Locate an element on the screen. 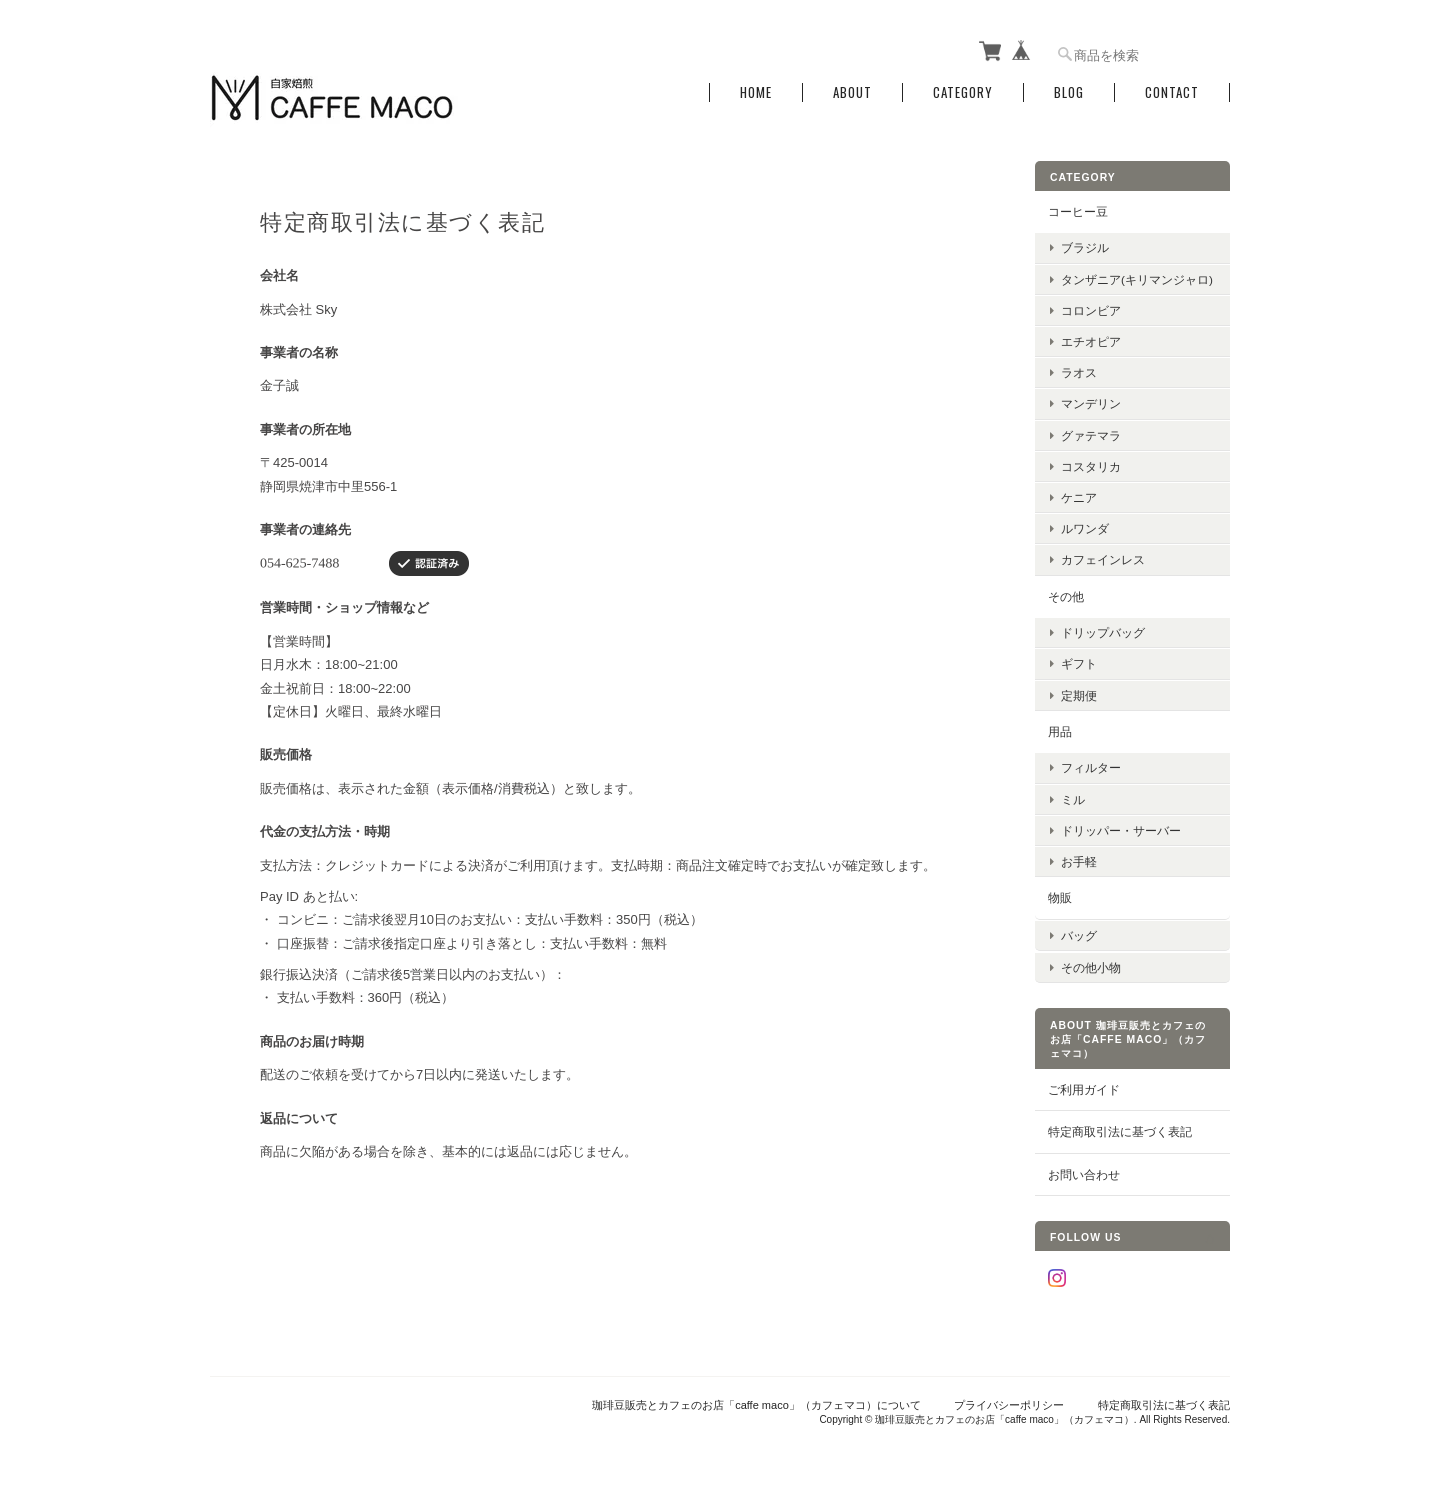 This screenshot has width=1440, height=1506. ルワンダ is located at coordinates (1085, 528).